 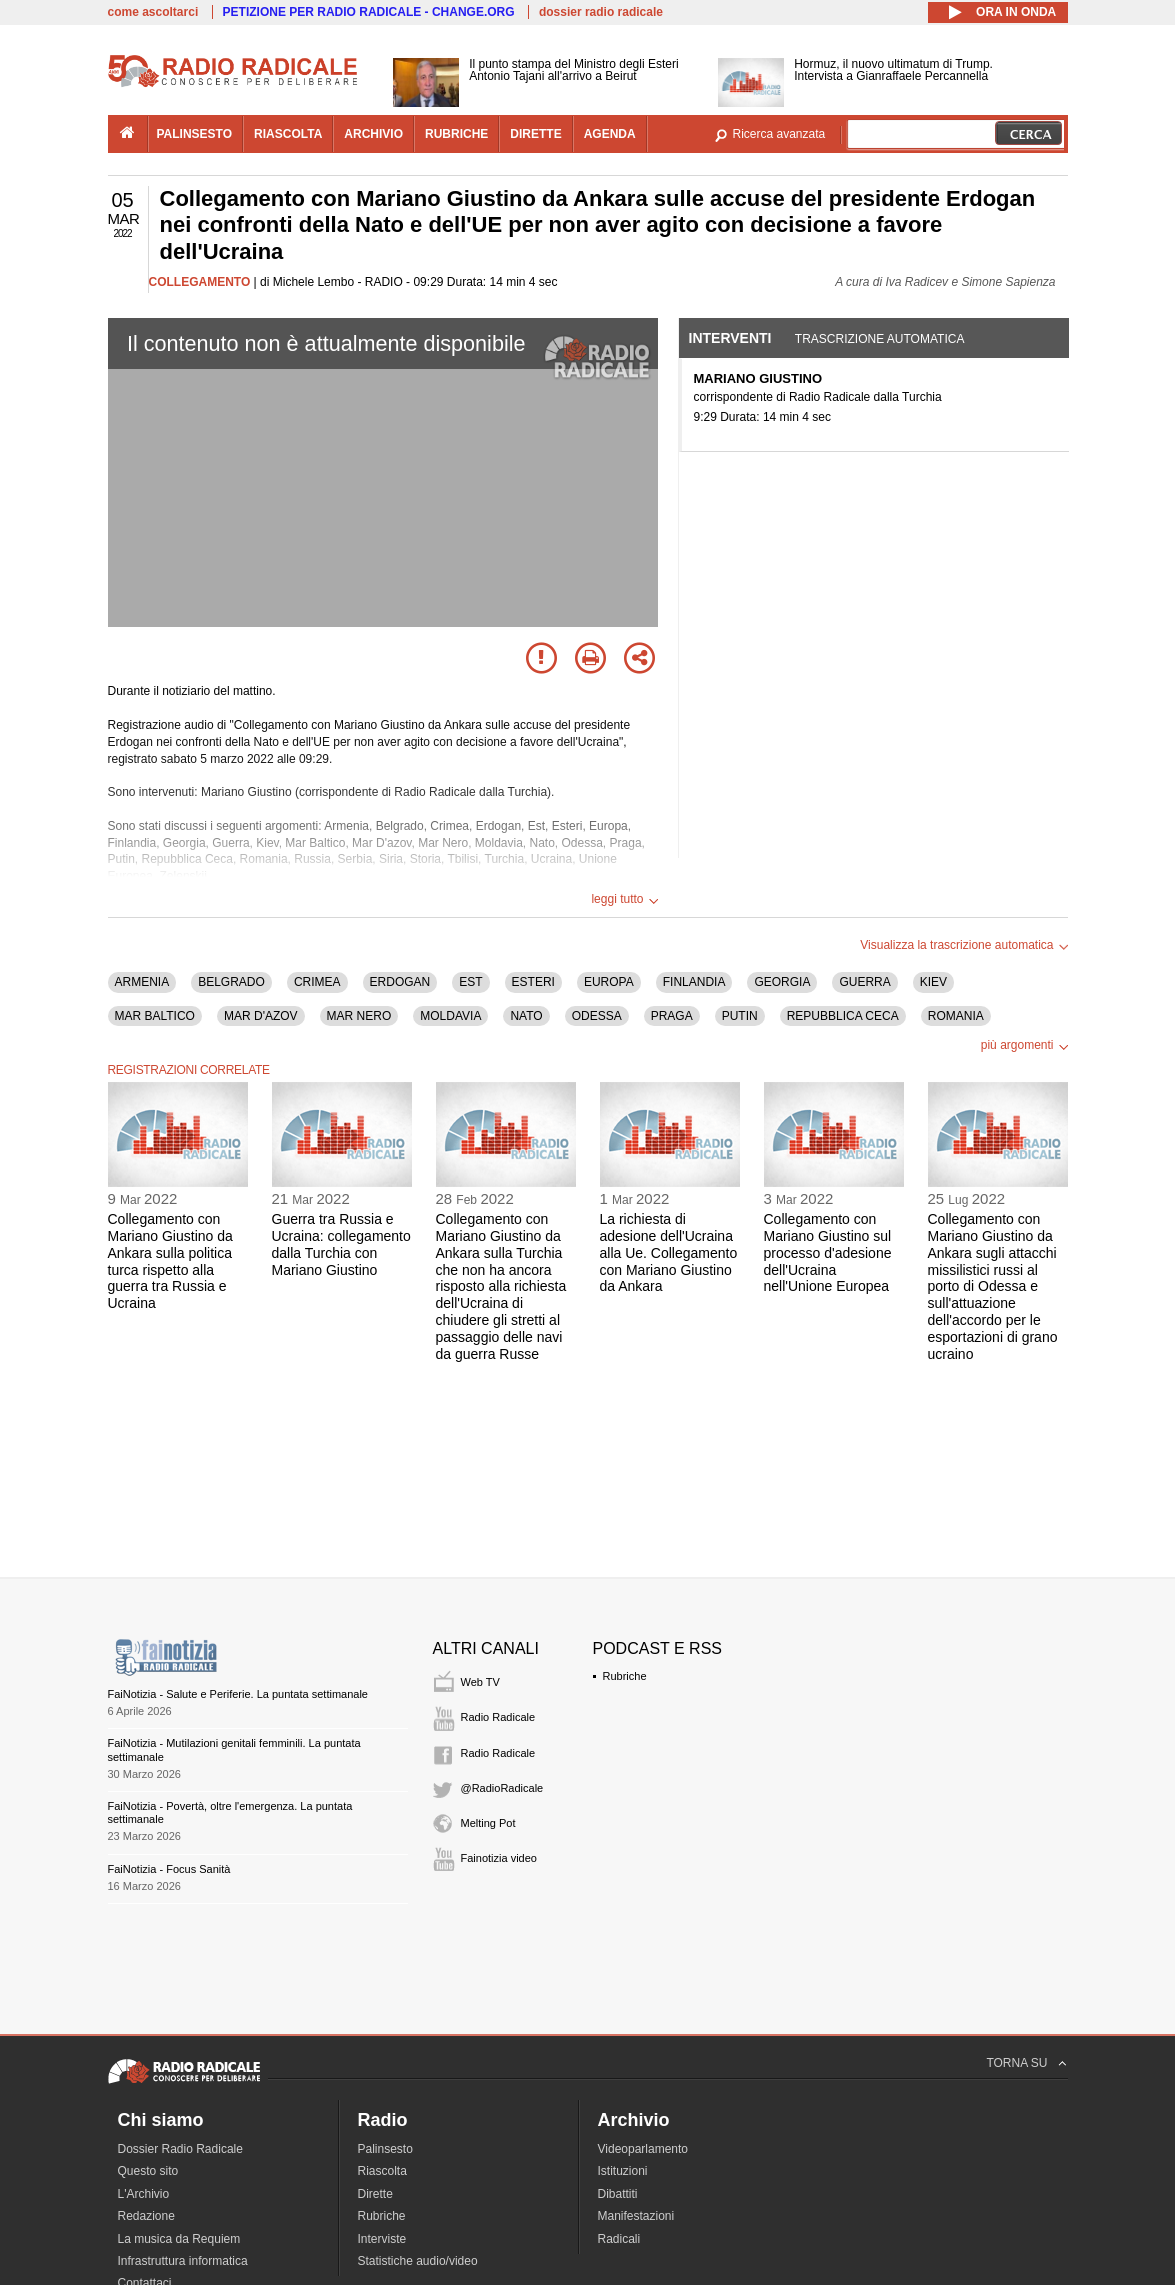 I want to click on Videoparlamento, so click(x=643, y=2149).